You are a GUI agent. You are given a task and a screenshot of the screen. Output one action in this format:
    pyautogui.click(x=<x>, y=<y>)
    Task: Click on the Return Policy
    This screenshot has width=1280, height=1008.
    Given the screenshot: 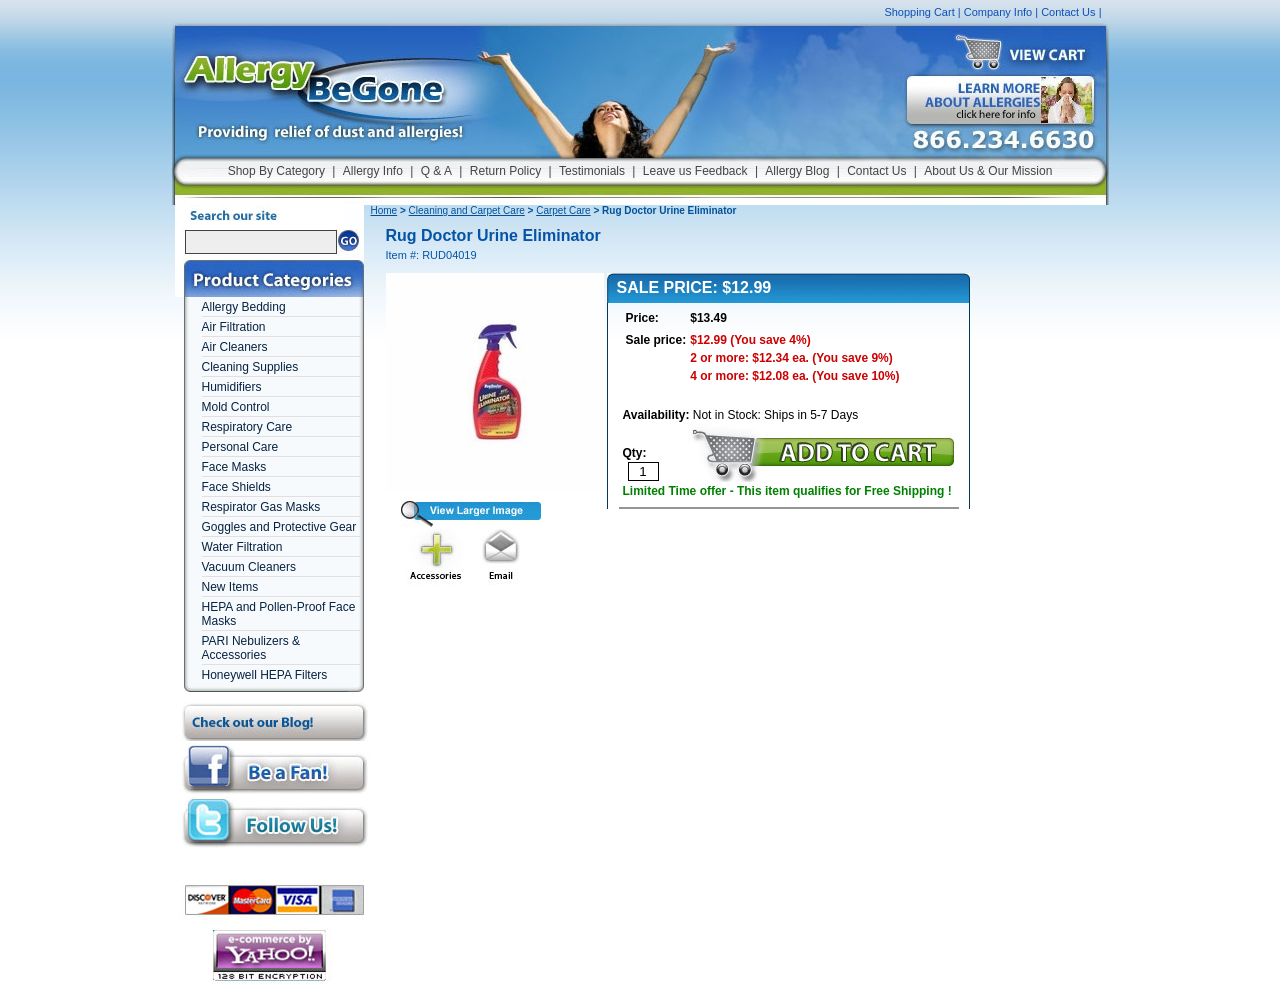 What is the action you would take?
    pyautogui.click(x=505, y=171)
    